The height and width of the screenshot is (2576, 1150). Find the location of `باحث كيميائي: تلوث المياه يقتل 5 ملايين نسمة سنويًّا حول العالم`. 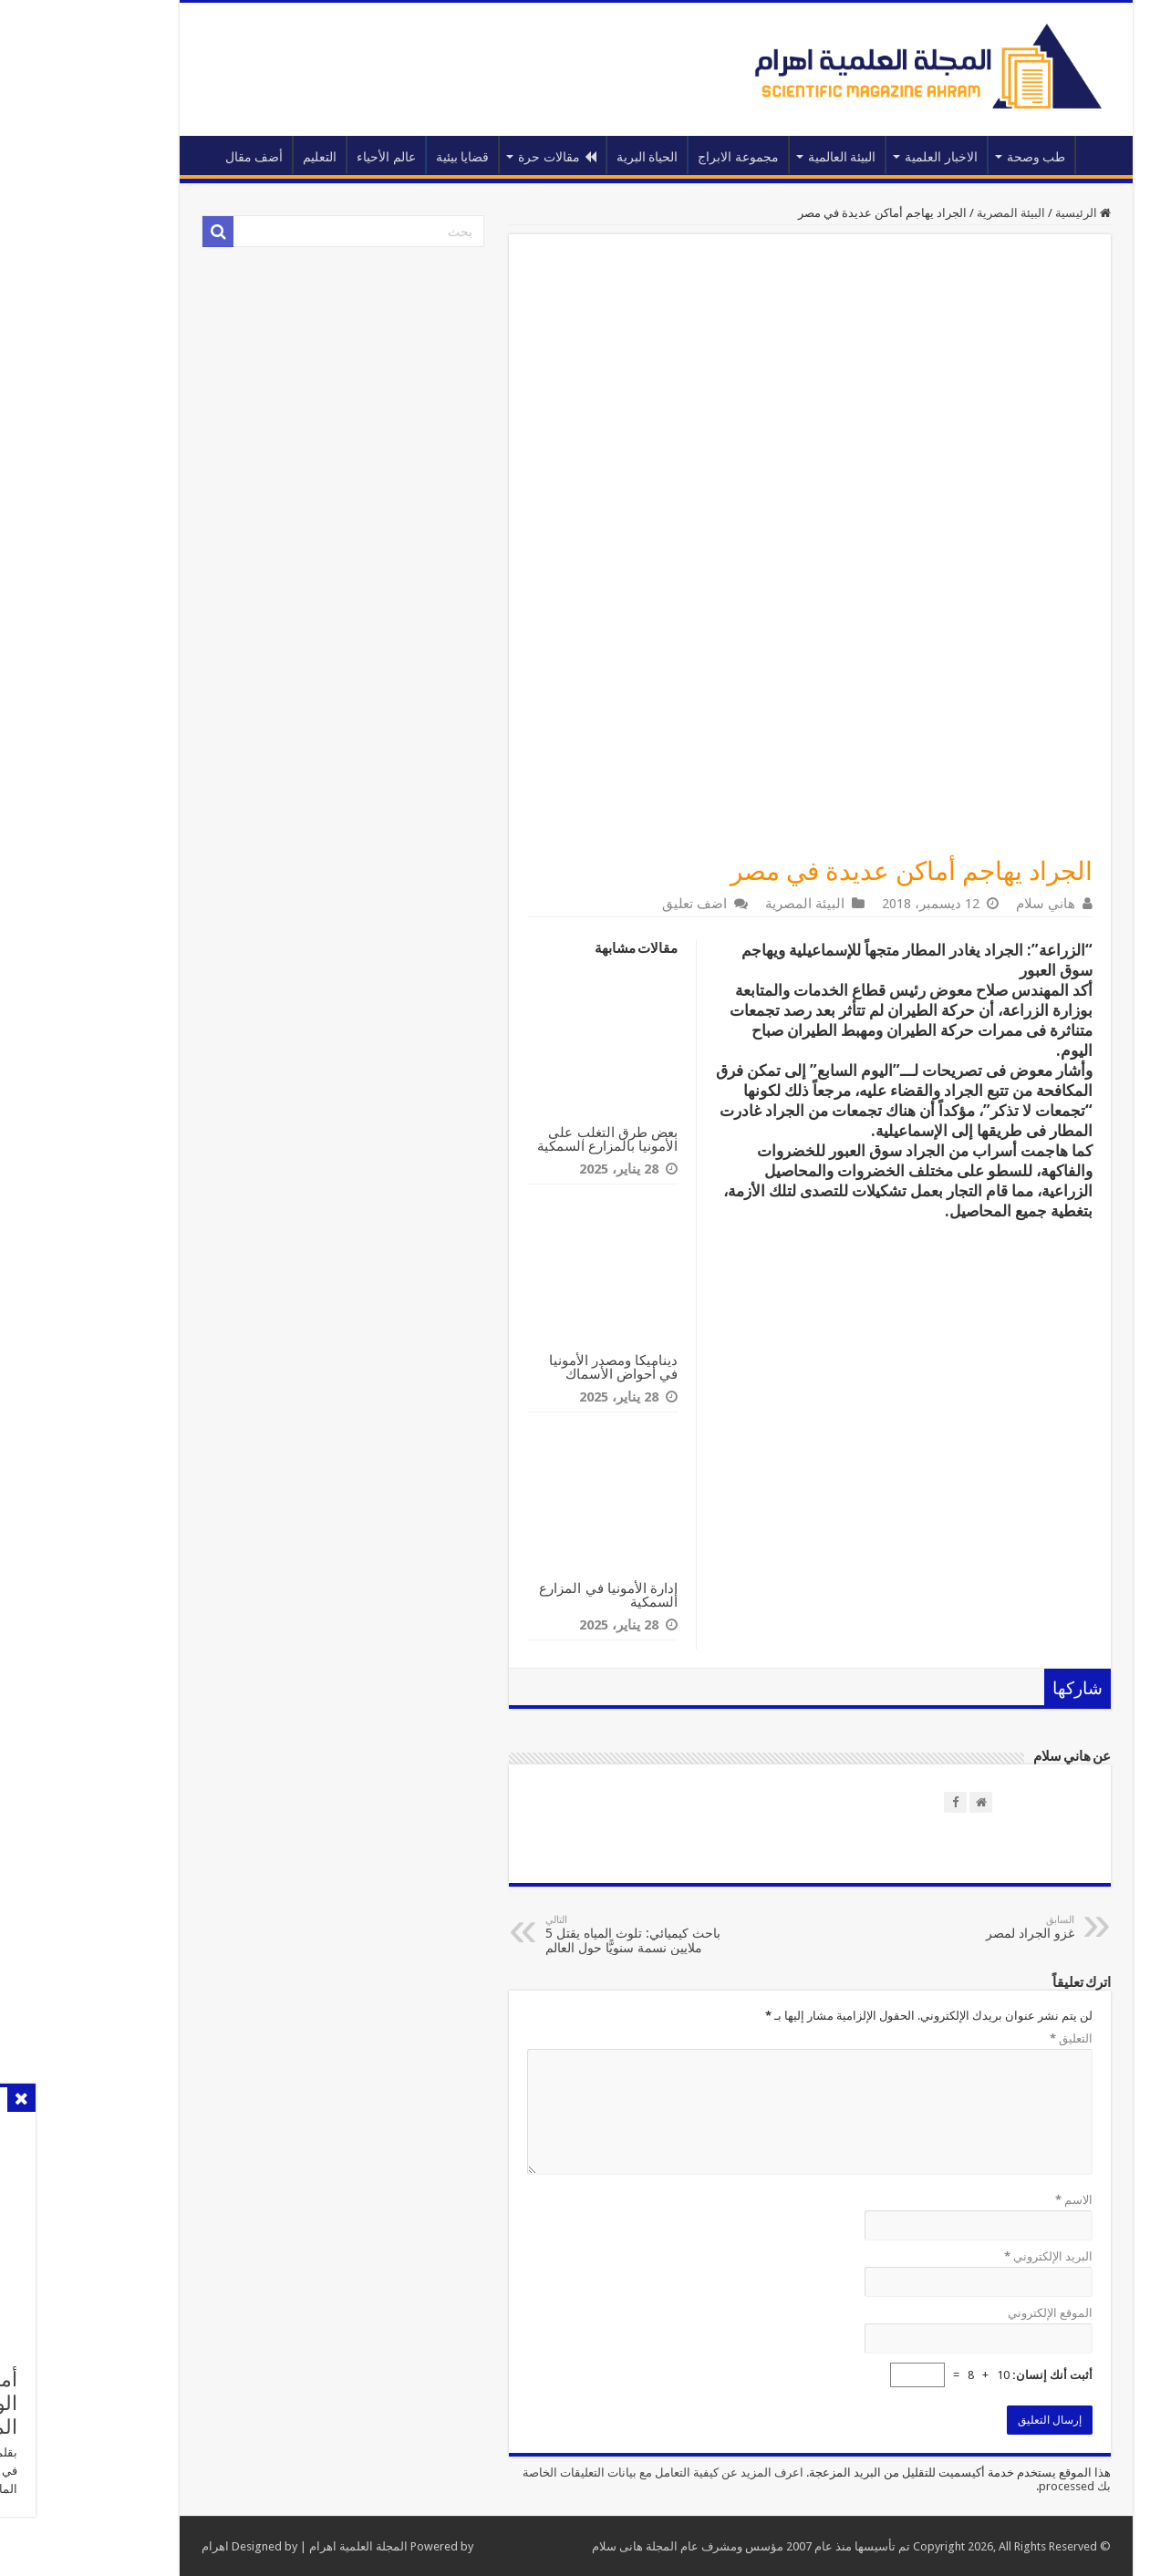

باحث كيميائي: تلوث المياه يقتل 5 ملايين نسمة سنويًّا حول العالم is located at coordinates (557, 1934).